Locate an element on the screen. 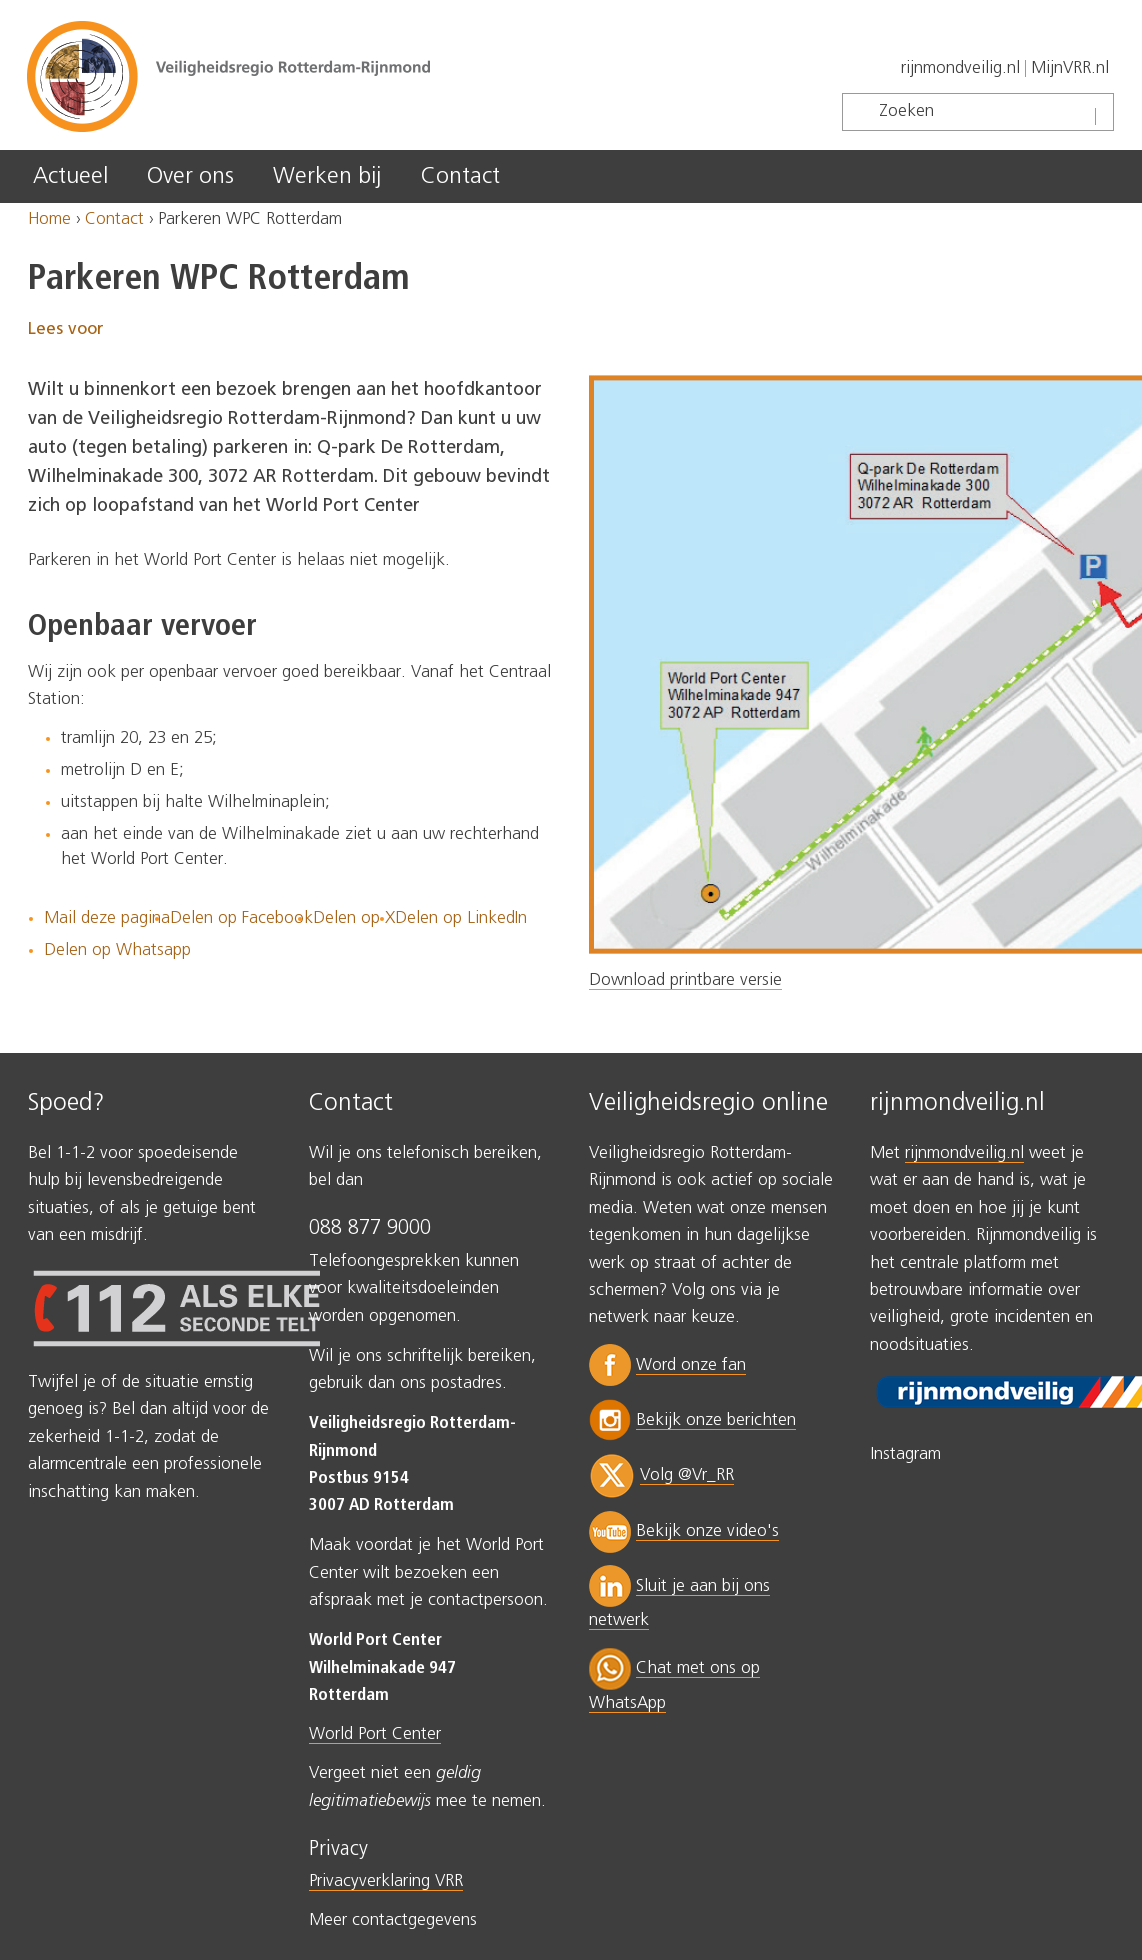 This screenshot has width=1142, height=1960. MijnVRR.nl is located at coordinates (1070, 68).